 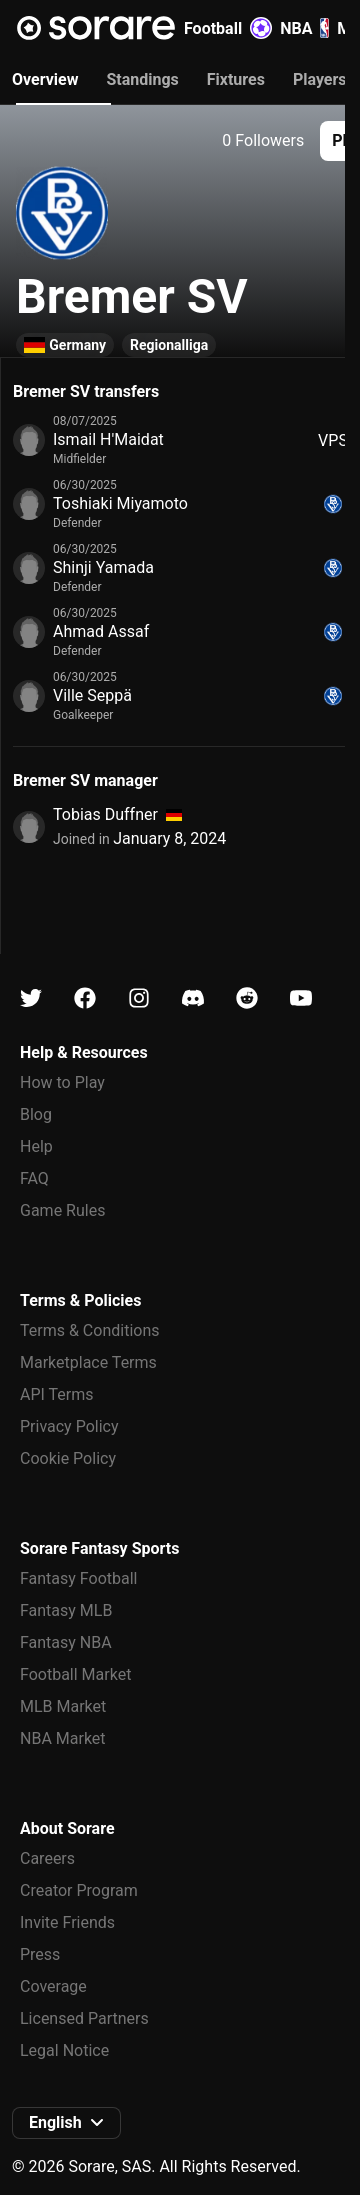 What do you see at coordinates (66, 2123) in the screenshot?
I see `[button]` at bounding box center [66, 2123].